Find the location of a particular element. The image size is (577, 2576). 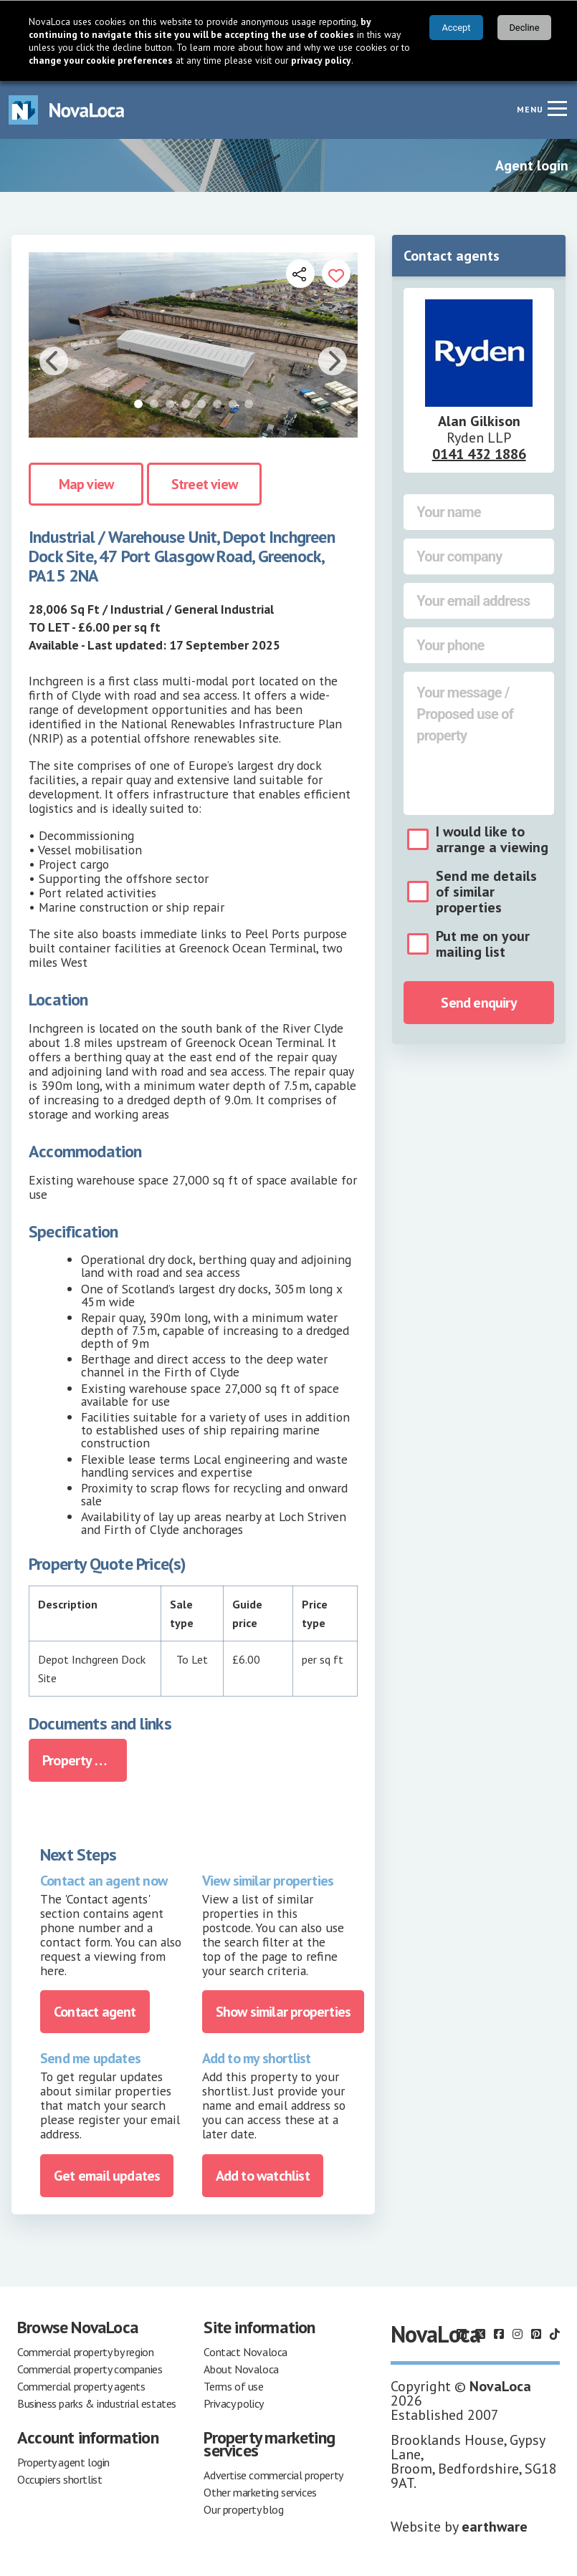

[Add to portfolio] is located at coordinates (336, 273).